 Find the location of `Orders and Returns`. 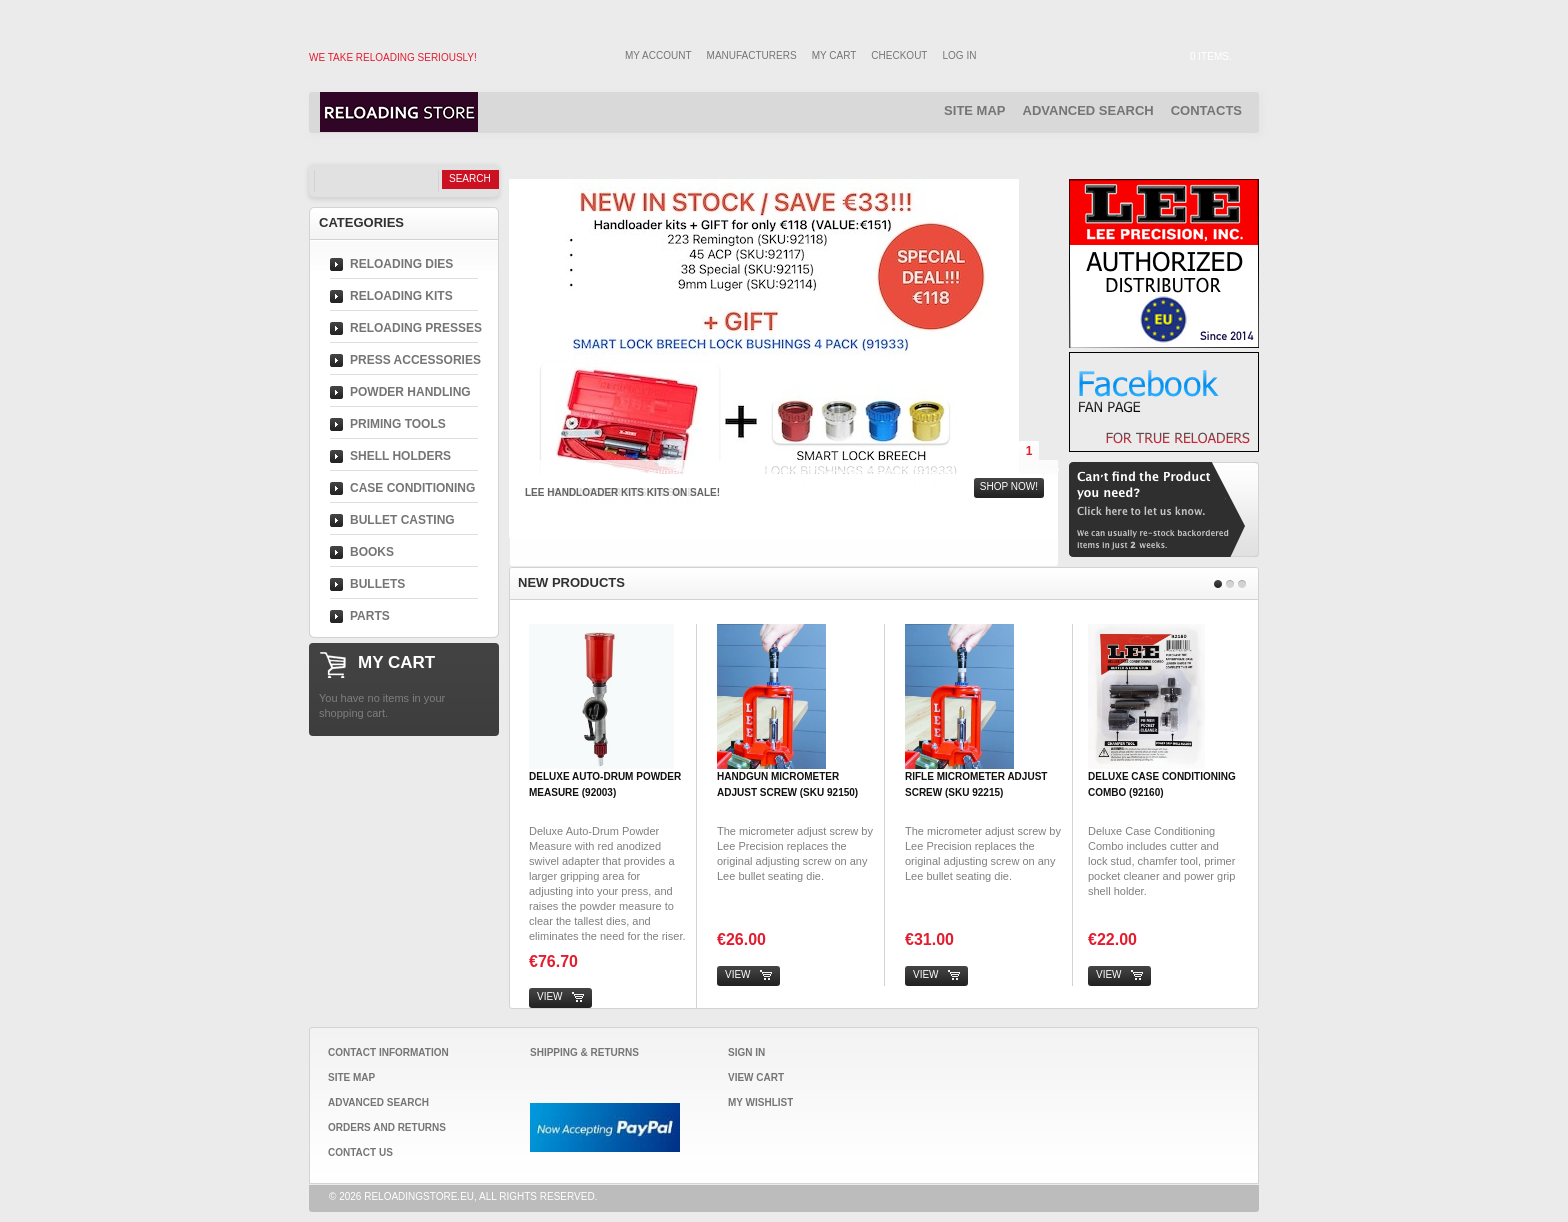

Orders and Returns is located at coordinates (387, 1127).